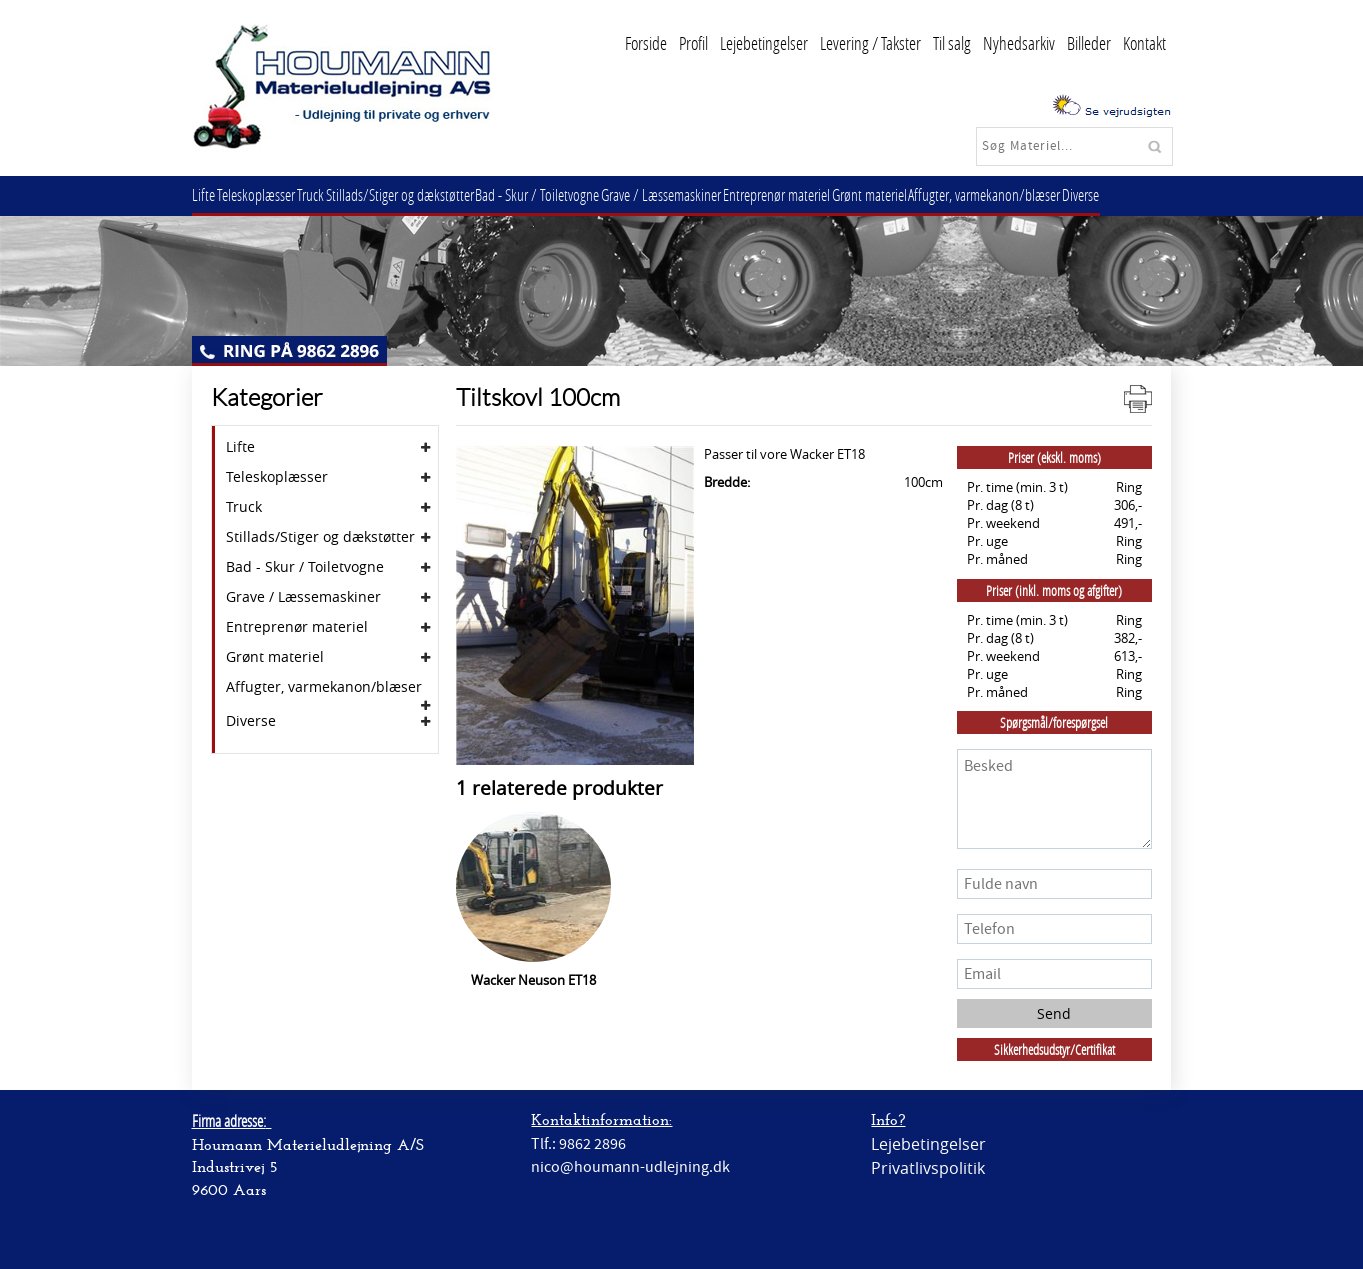 This screenshot has width=1363, height=1269. Describe the element at coordinates (952, 43) in the screenshot. I see `Til salg` at that location.